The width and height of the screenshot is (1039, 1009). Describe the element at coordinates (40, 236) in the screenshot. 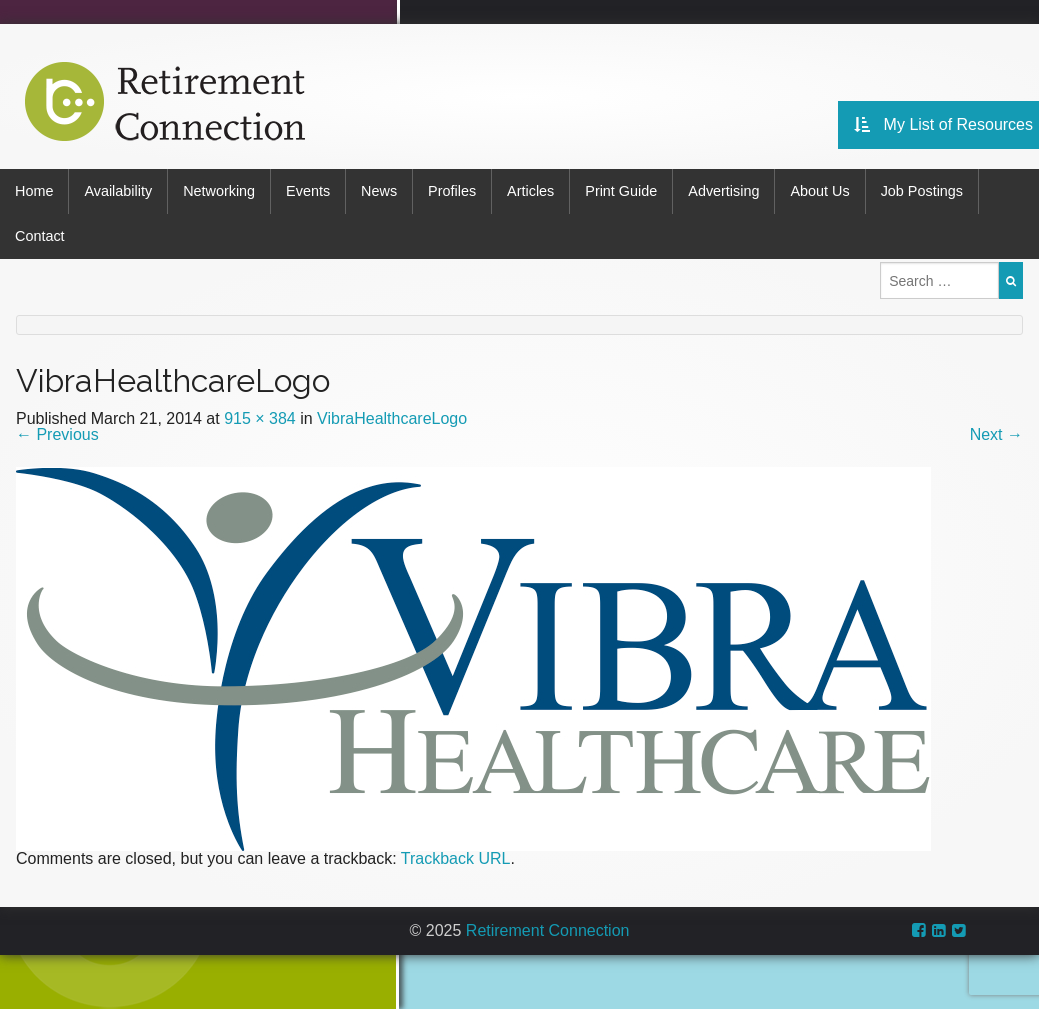

I see `Contact` at that location.